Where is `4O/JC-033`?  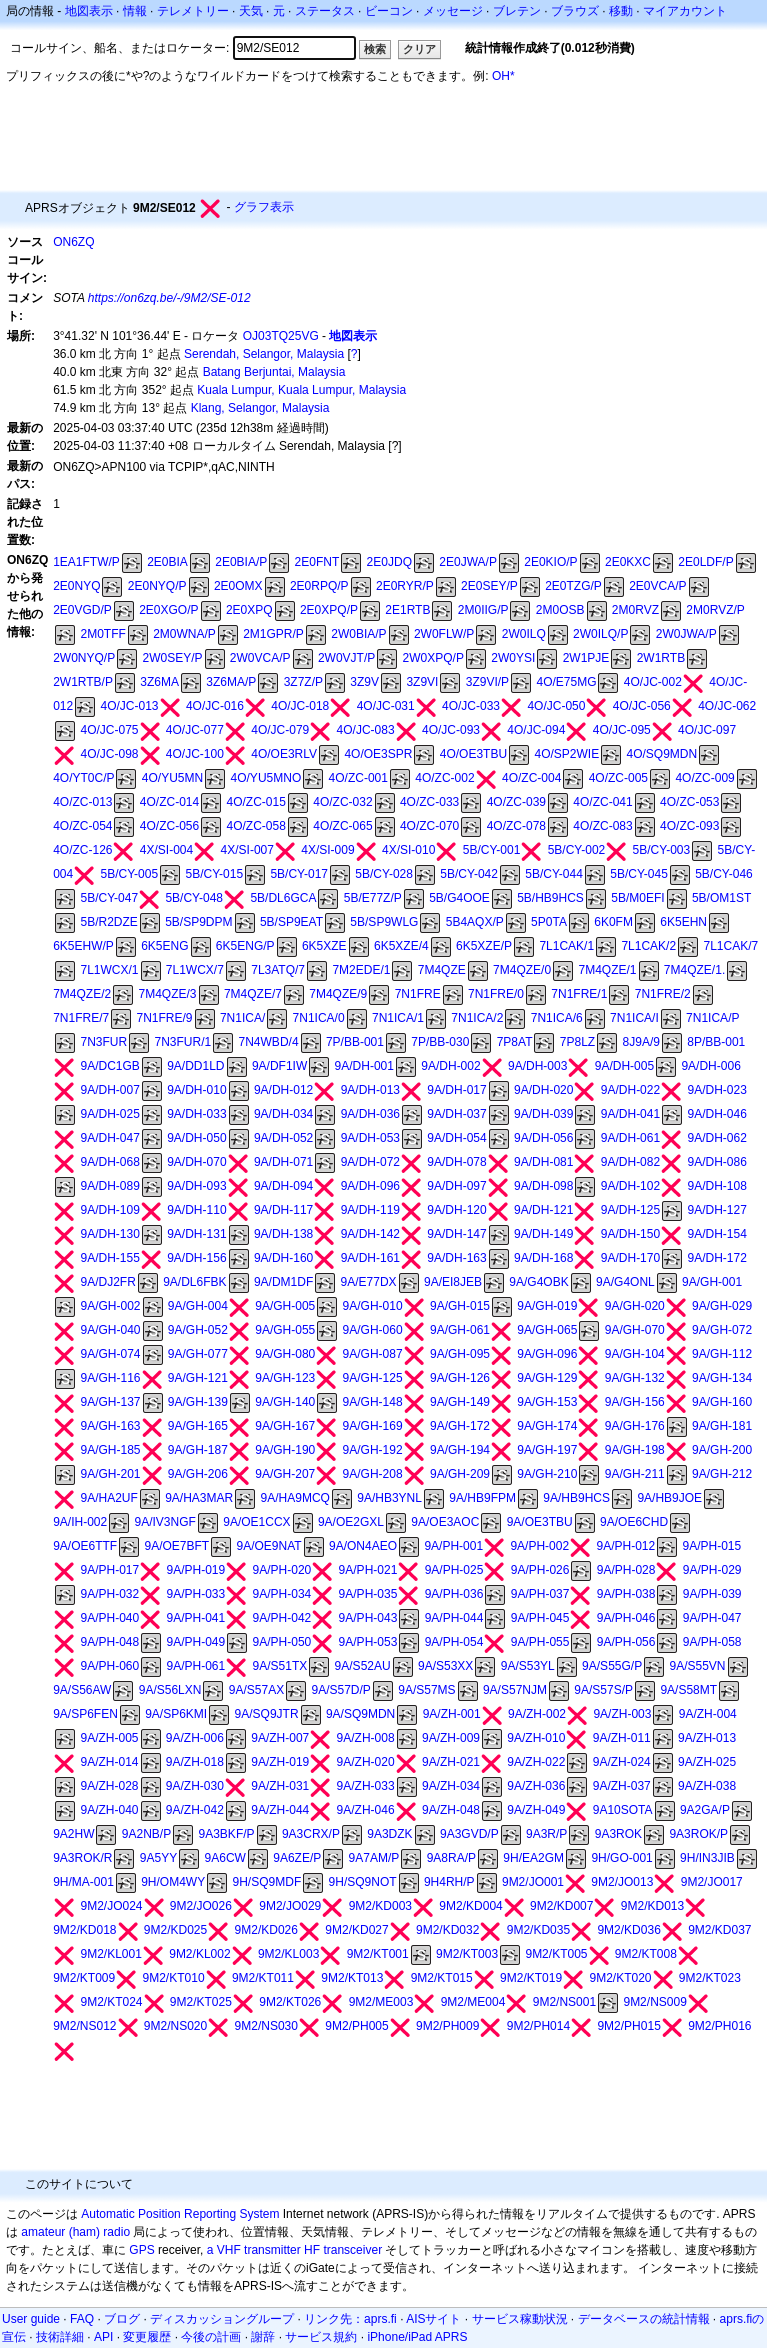 4O/JC-033 is located at coordinates (471, 706).